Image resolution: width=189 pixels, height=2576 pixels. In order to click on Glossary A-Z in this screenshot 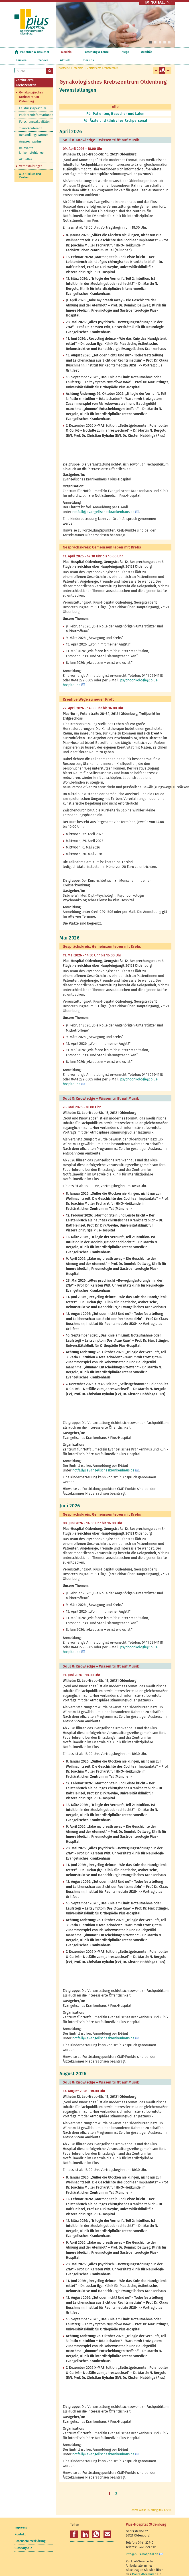, I will do `click(23, 2540)`.